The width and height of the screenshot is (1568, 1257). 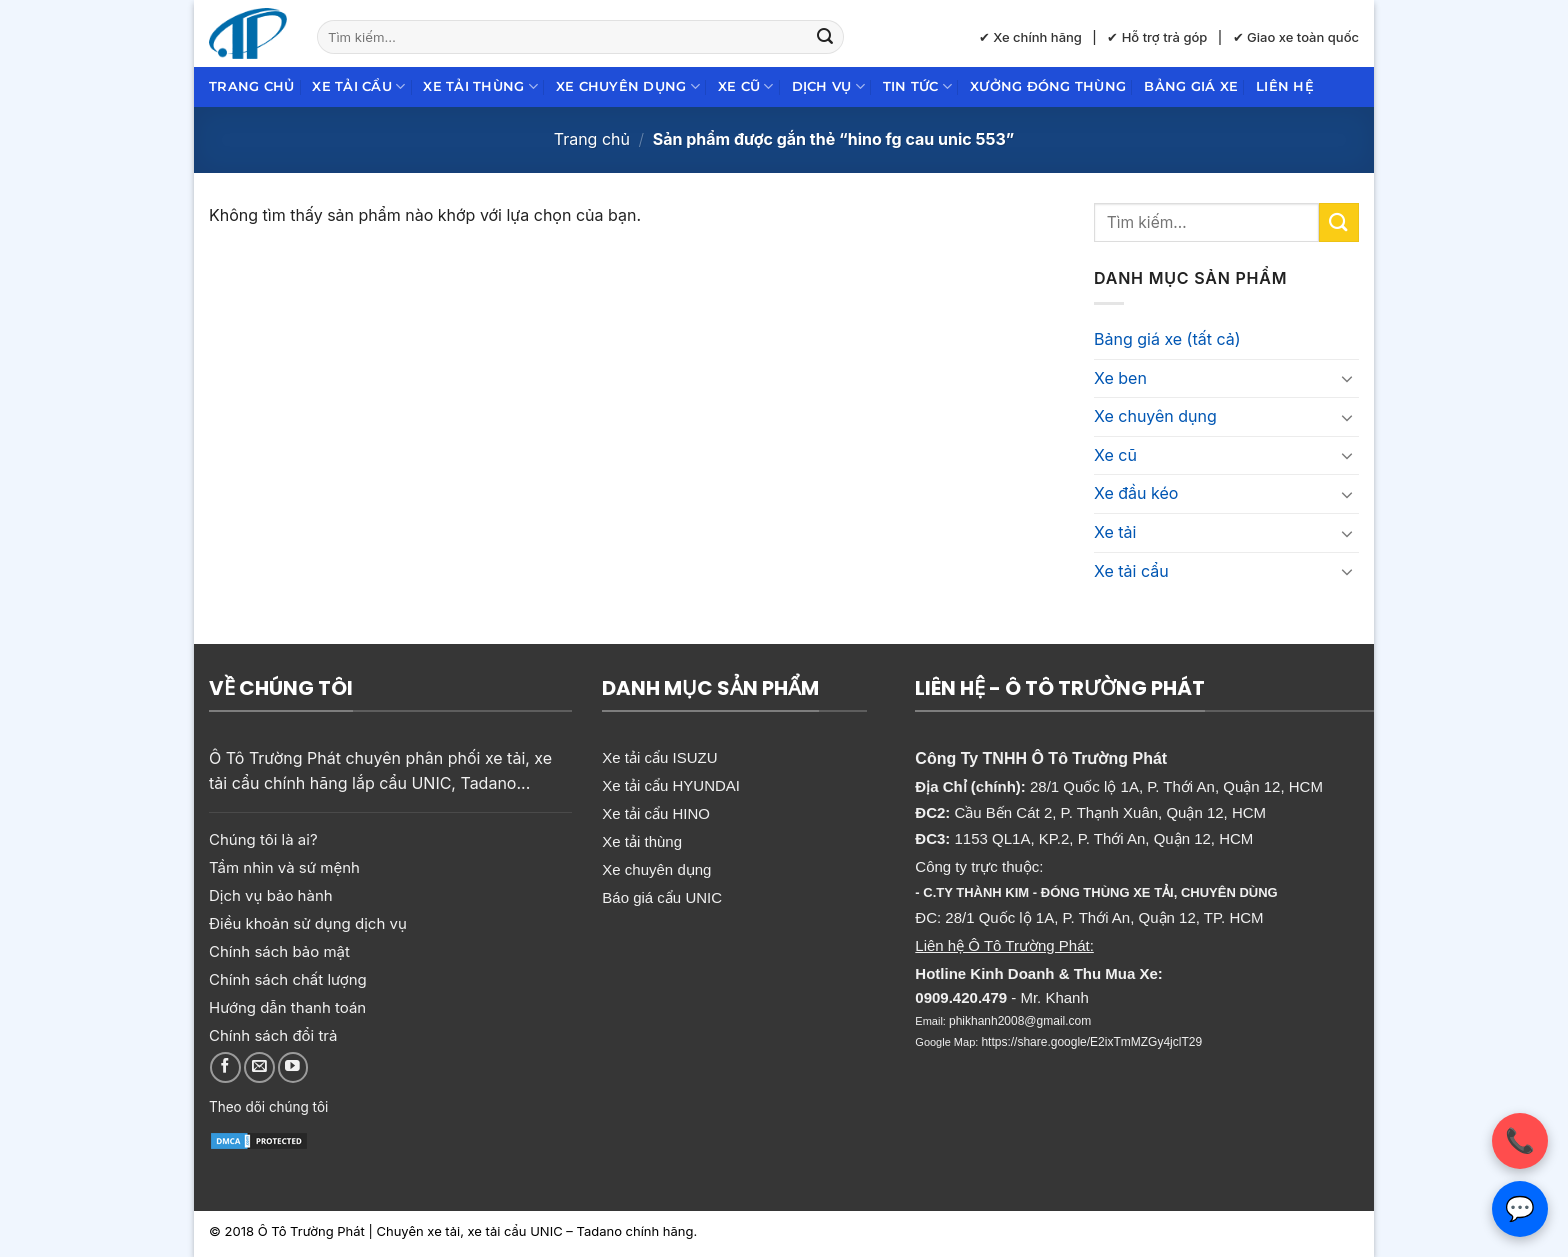 What do you see at coordinates (1285, 86) in the screenshot?
I see `Liên hệ` at bounding box center [1285, 86].